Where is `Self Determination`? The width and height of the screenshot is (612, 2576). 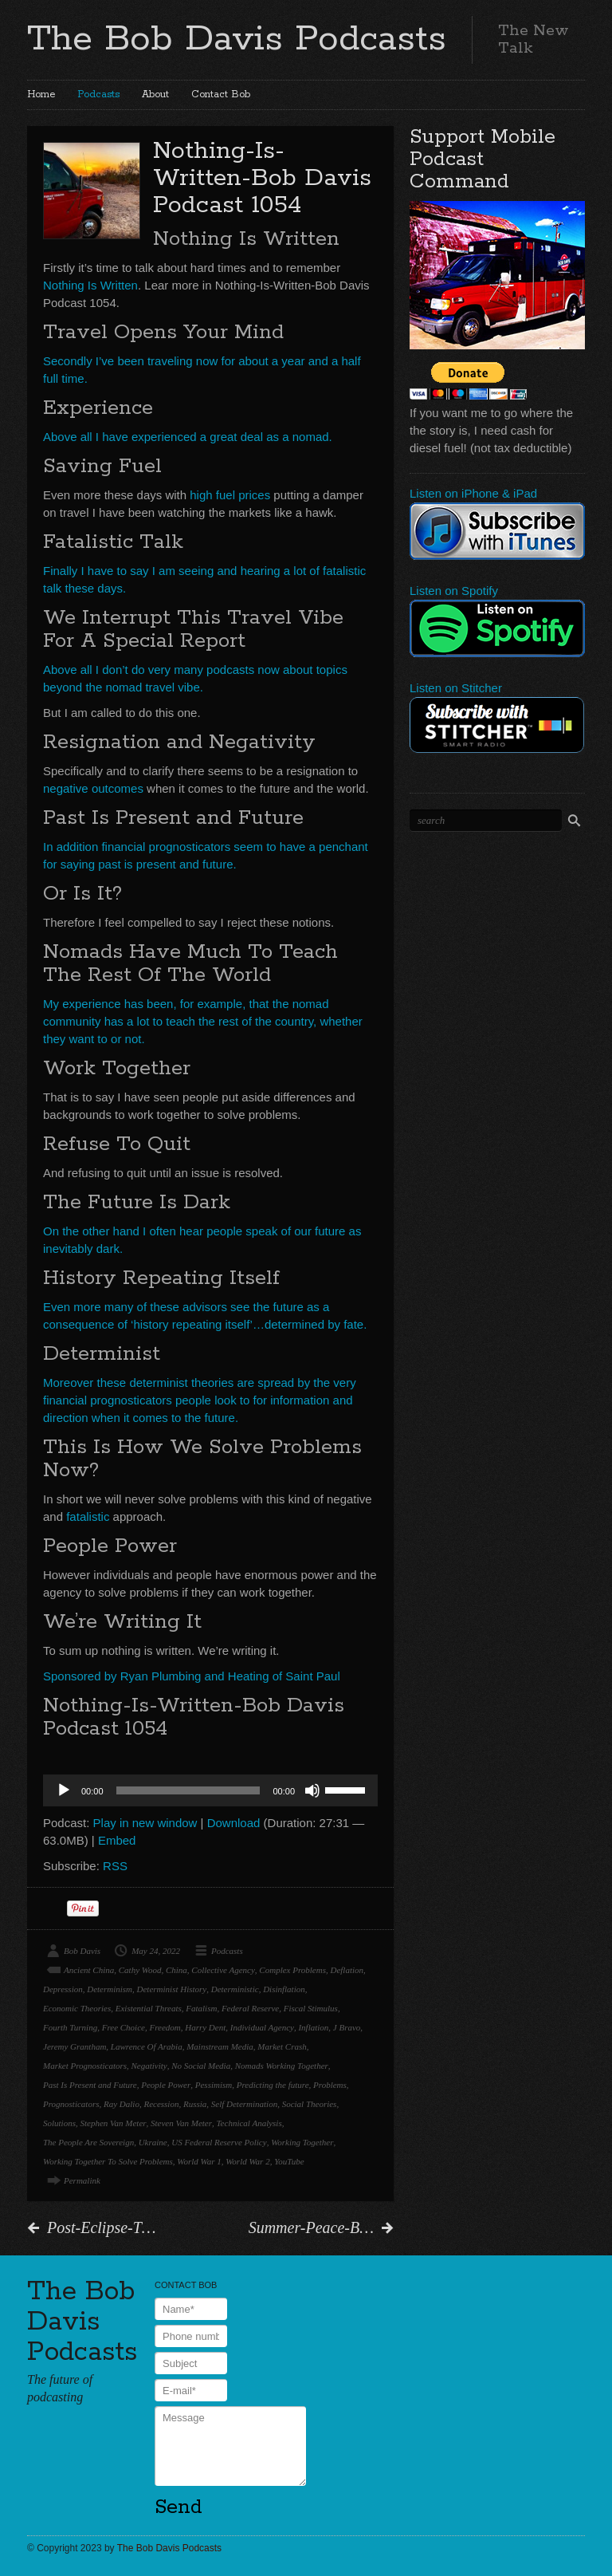
Self Determination is located at coordinates (244, 2104).